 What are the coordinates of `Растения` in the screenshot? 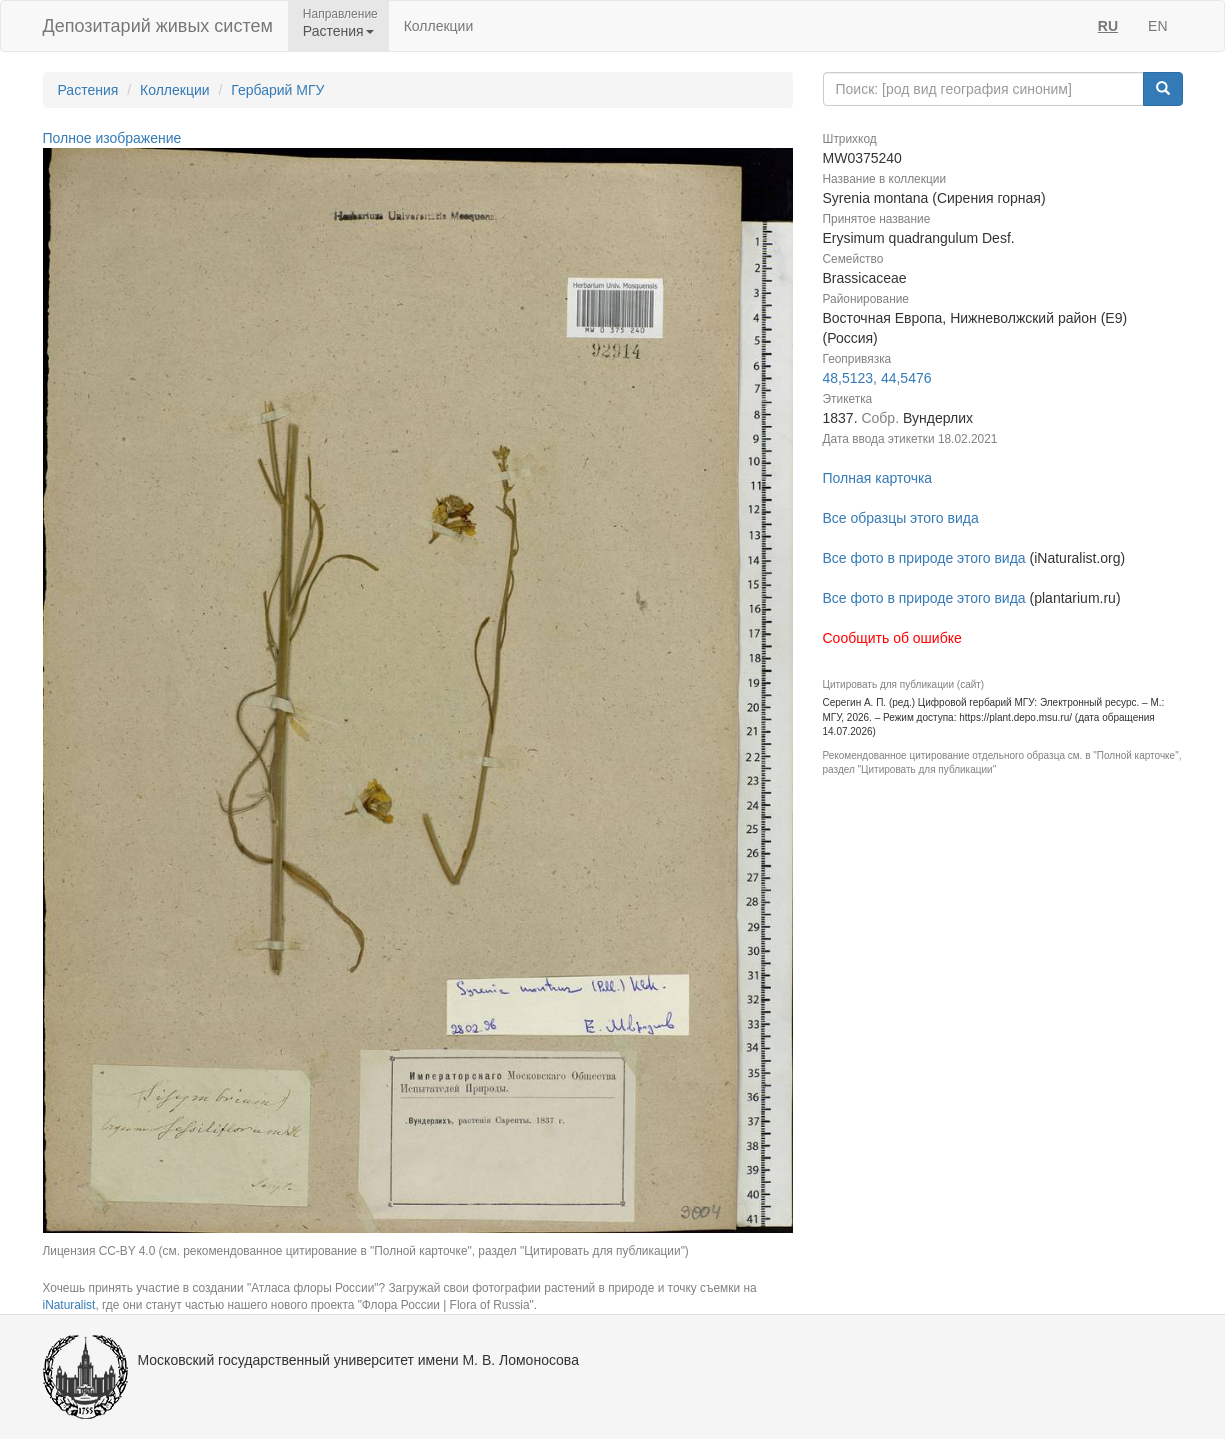 It's located at (88, 90).